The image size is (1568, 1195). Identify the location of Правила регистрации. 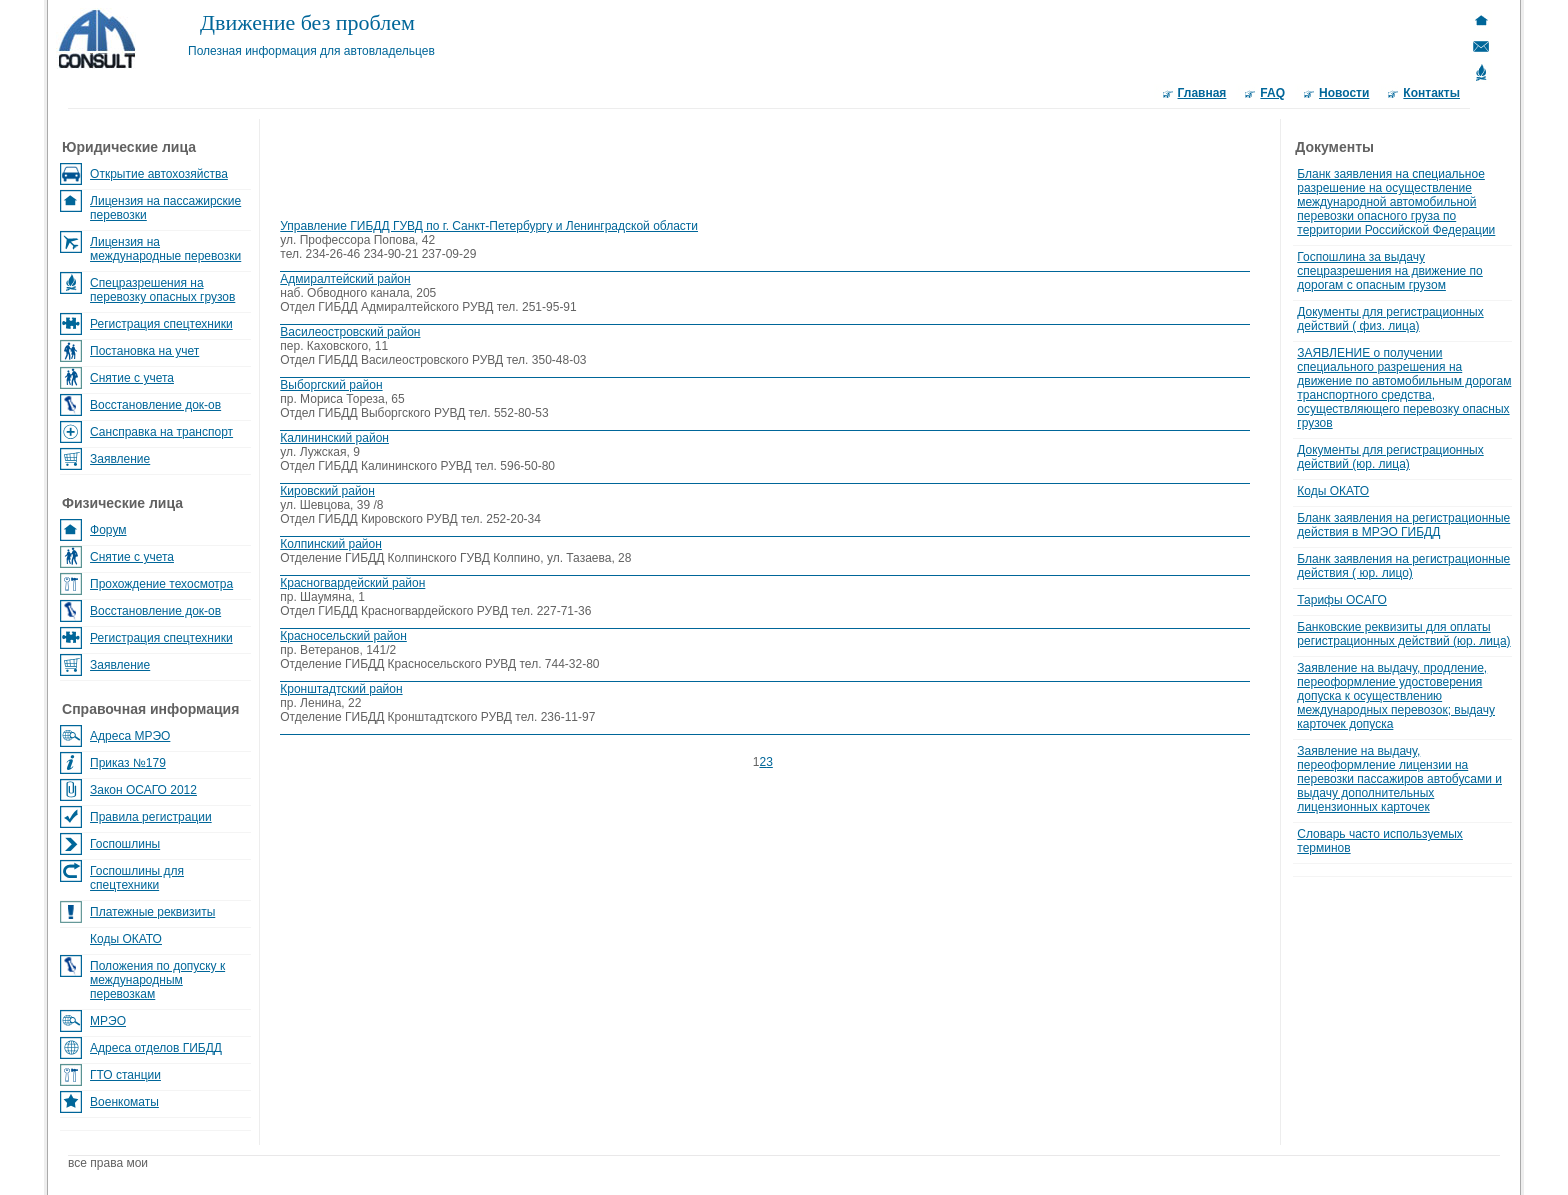
(151, 817).